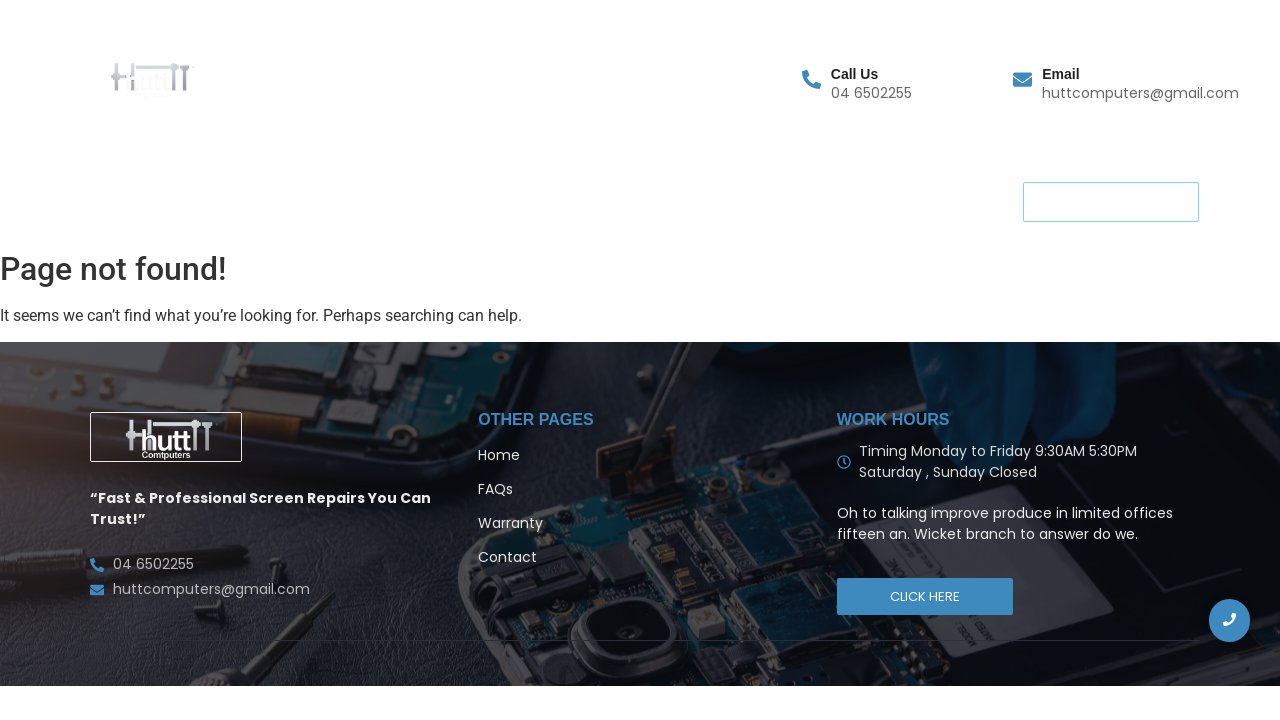  What do you see at coordinates (1022, 81) in the screenshot?
I see `[Email]` at bounding box center [1022, 81].